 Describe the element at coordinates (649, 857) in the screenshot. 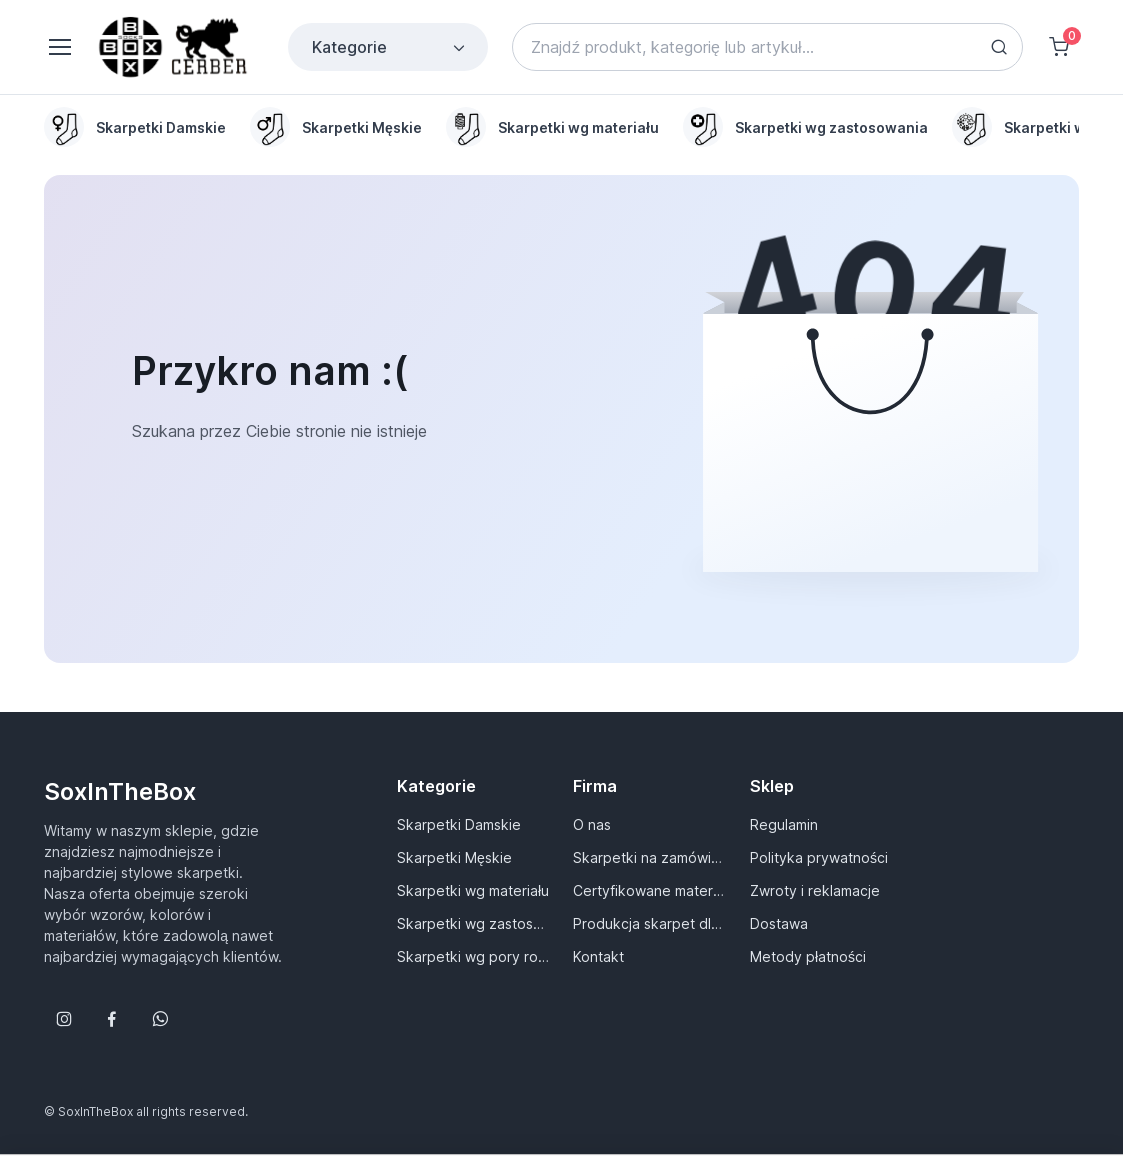

I see `Skarpetki na zamówienie` at that location.